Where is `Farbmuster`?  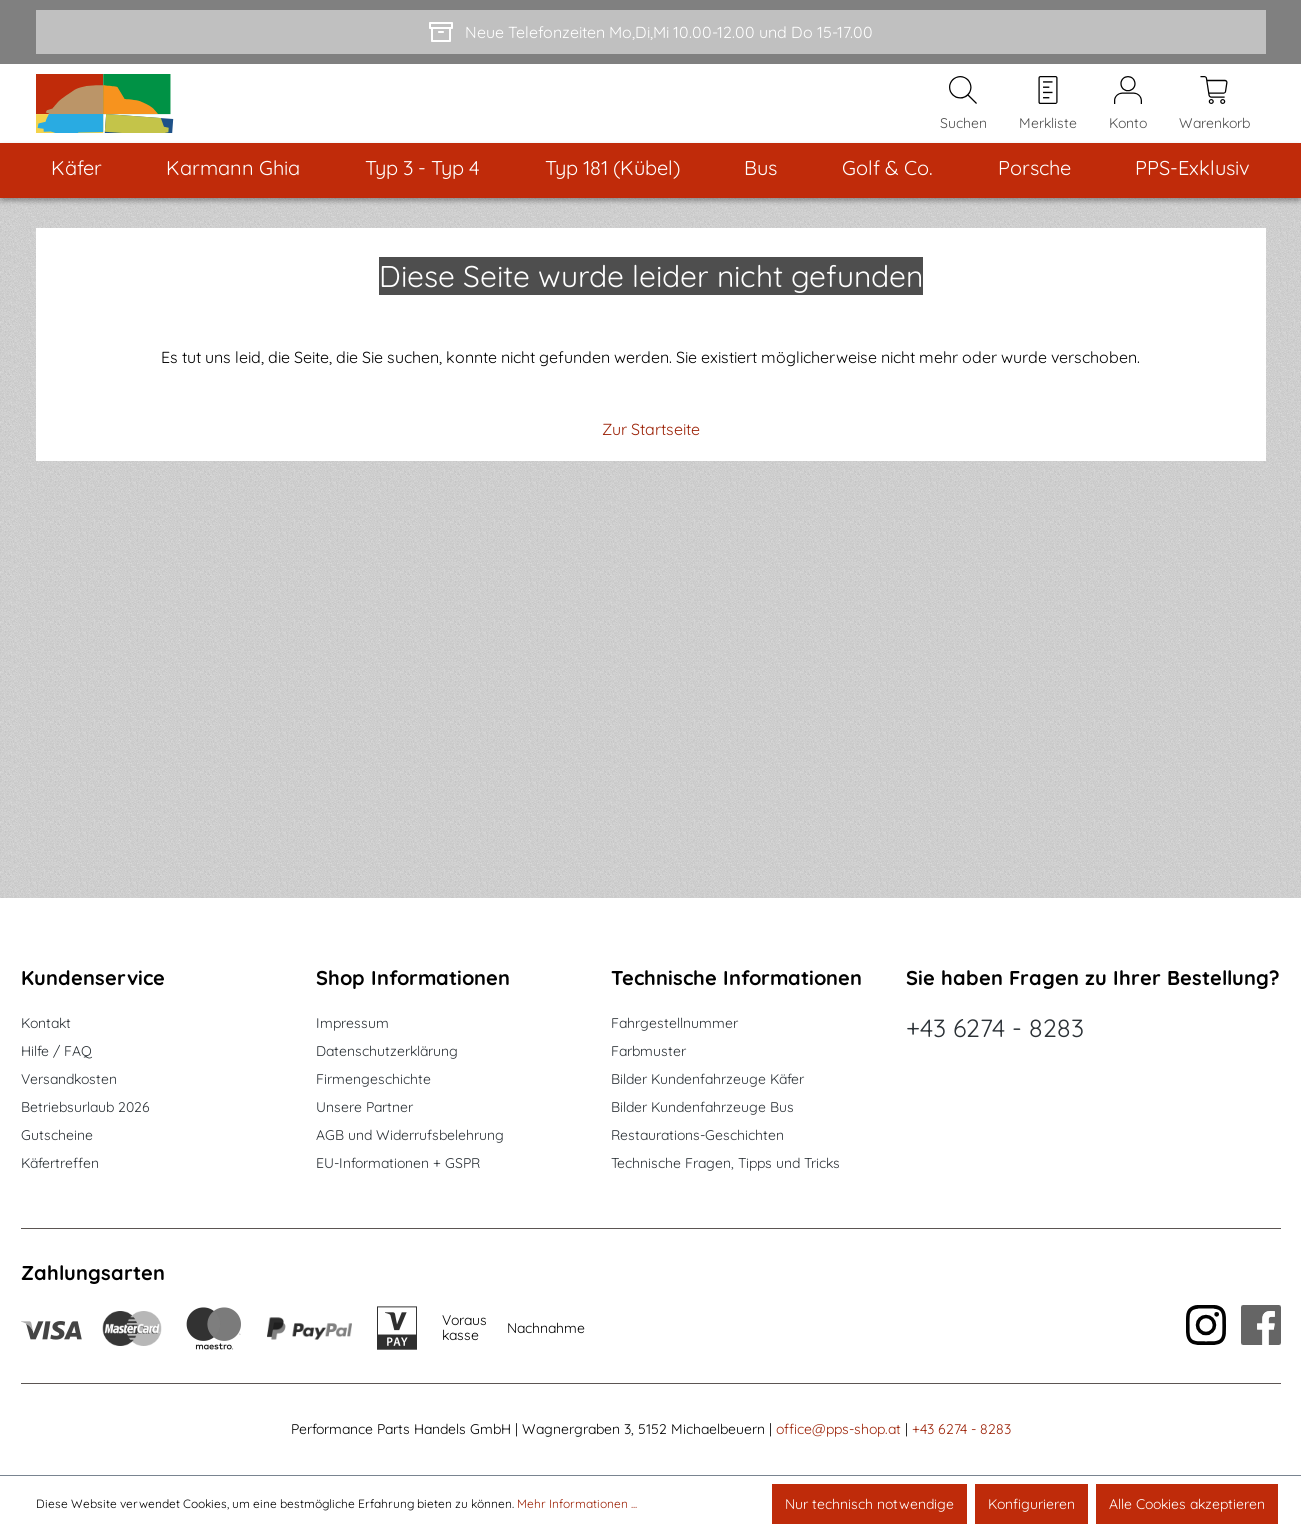
Farbmuster is located at coordinates (648, 1051).